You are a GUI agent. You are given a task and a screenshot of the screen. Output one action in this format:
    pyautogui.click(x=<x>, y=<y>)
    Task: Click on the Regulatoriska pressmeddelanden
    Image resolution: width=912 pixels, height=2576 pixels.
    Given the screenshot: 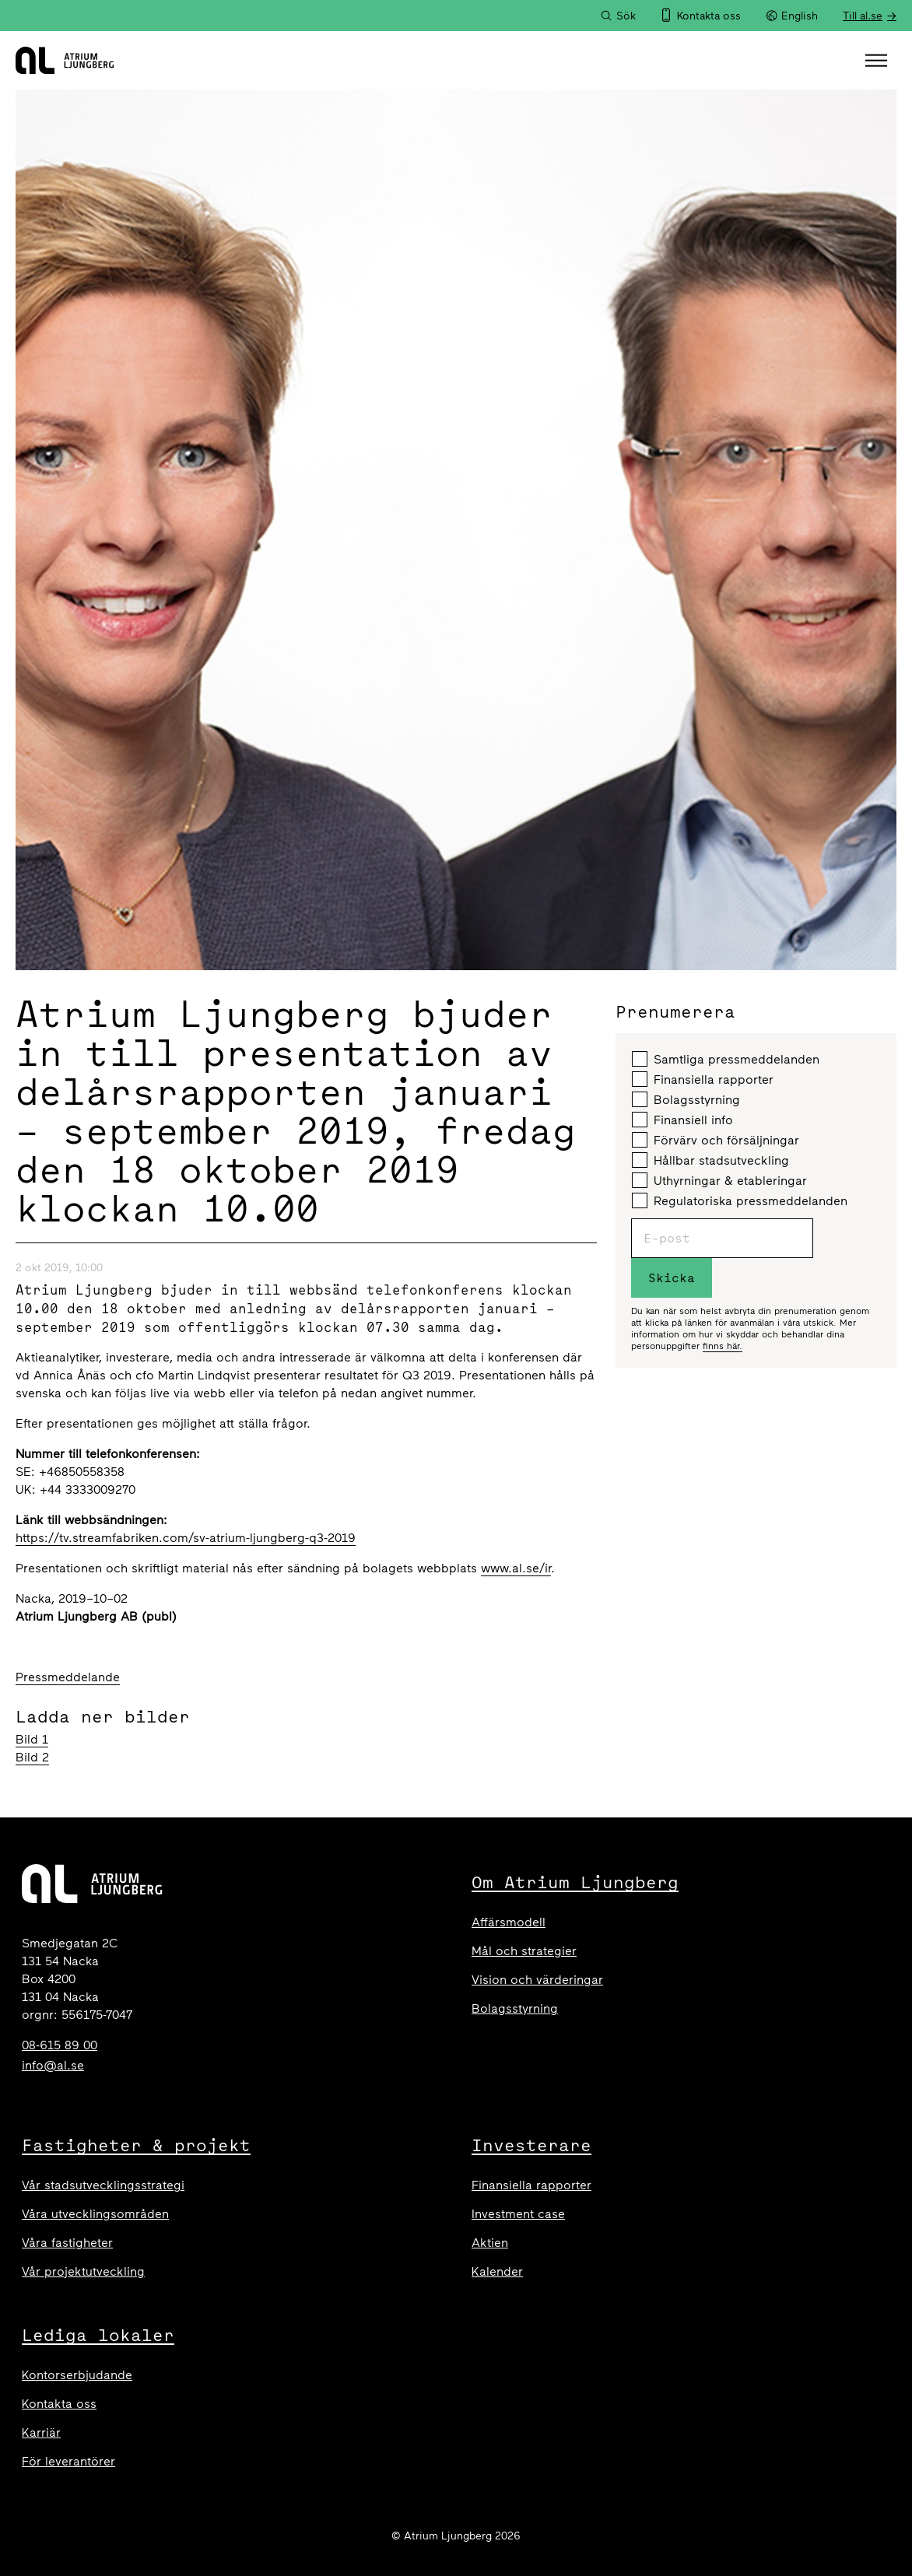 What is the action you would take?
    pyautogui.click(x=739, y=1200)
    